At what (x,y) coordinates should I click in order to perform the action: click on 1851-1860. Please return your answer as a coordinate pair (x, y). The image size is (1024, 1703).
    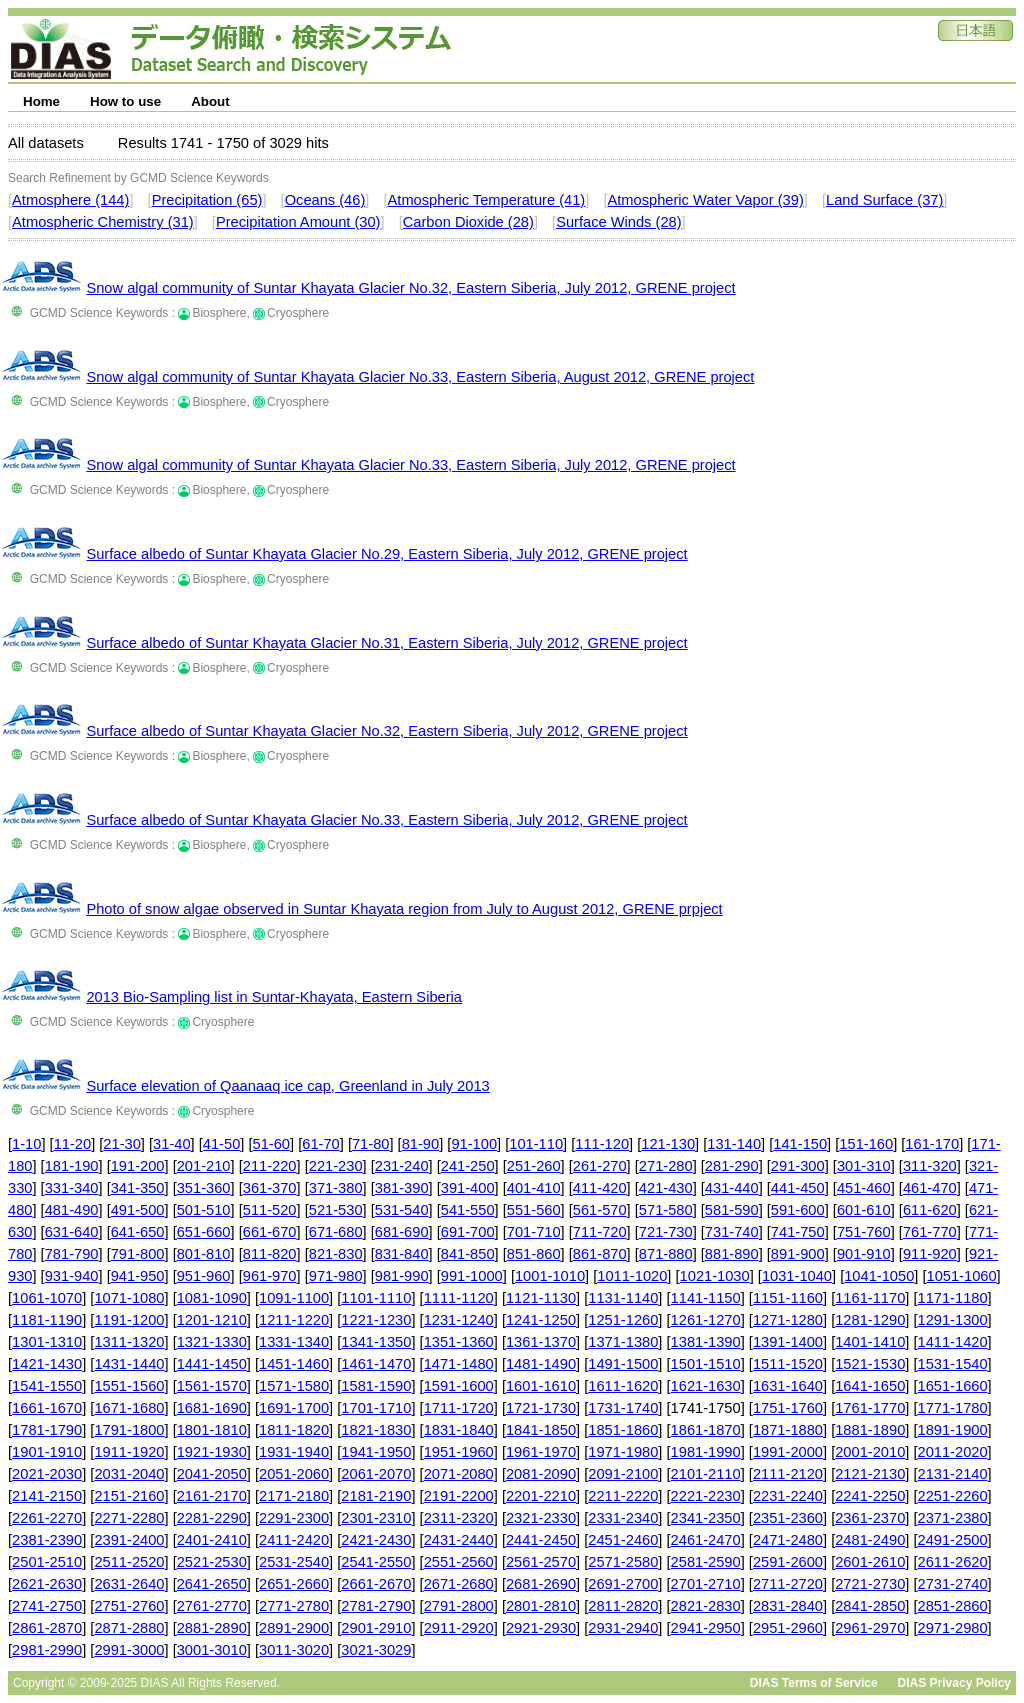
    Looking at the image, I should click on (623, 1430).